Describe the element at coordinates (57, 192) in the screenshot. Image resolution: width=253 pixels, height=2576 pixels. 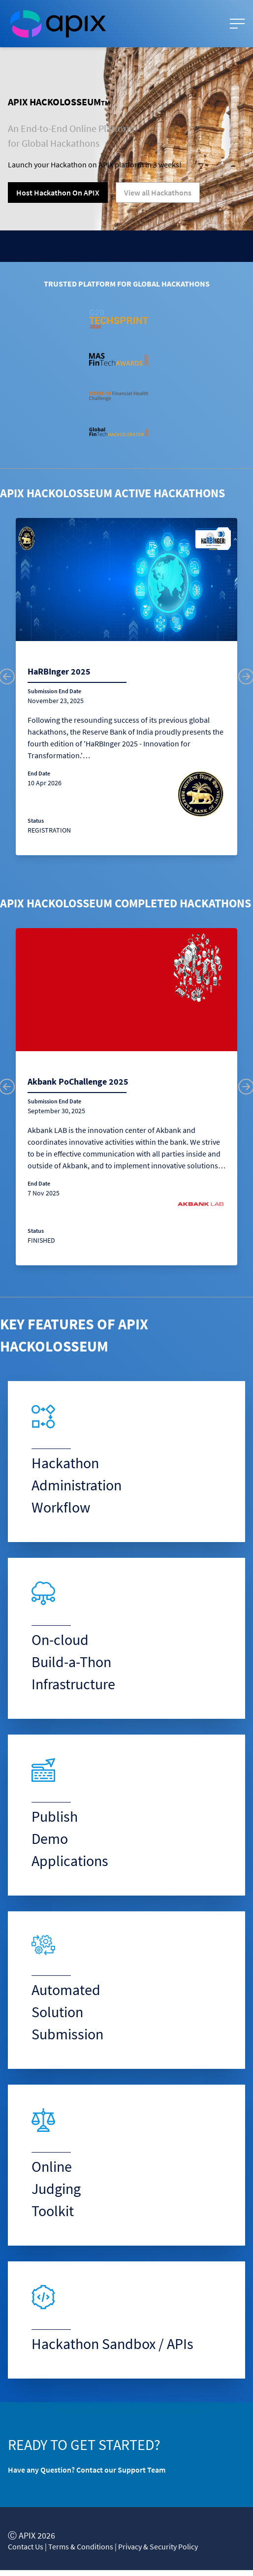
I see `Host Hackathon On APIX` at that location.